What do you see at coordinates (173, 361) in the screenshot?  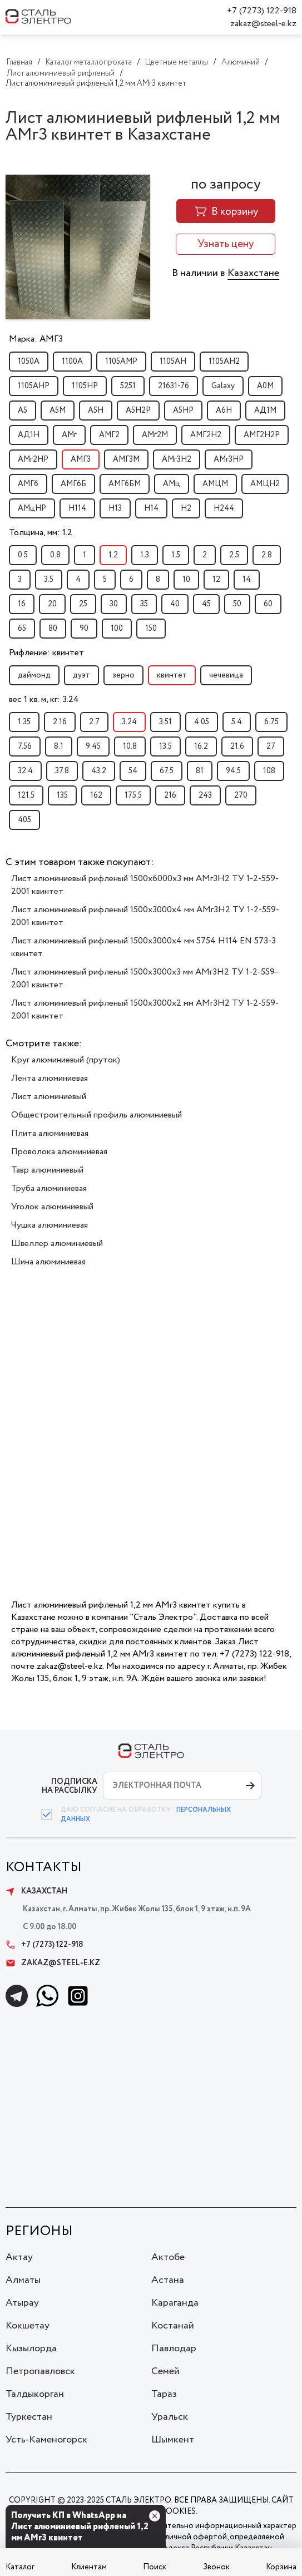 I see `1105АН` at bounding box center [173, 361].